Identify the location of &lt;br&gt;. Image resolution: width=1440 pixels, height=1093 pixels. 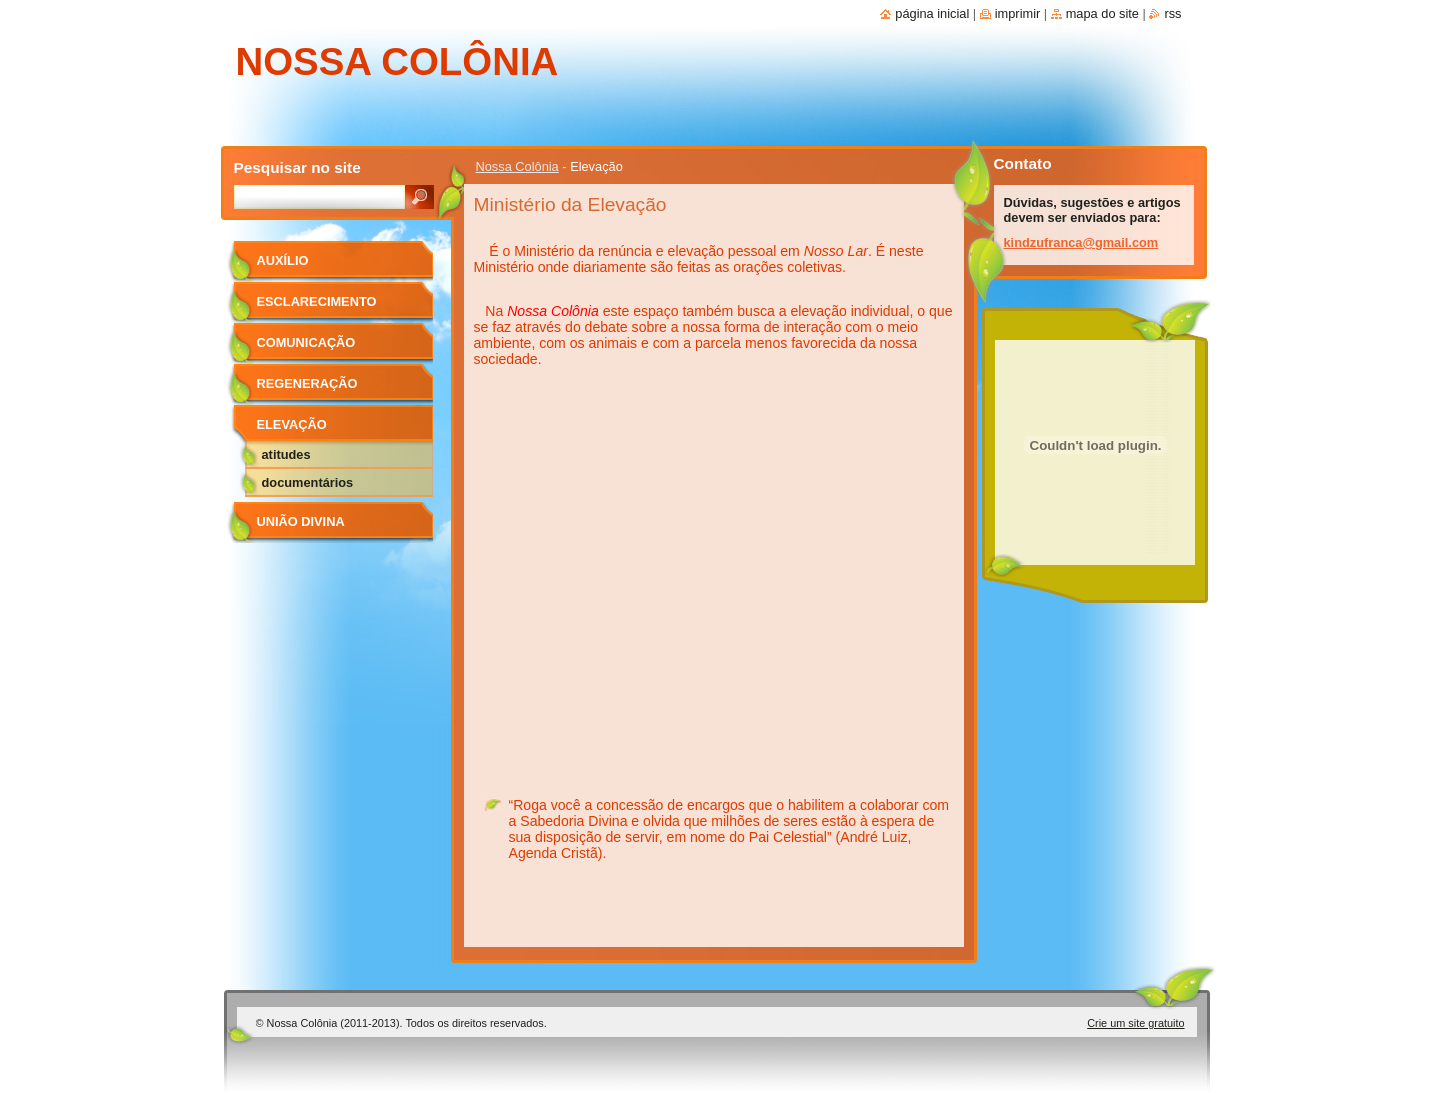
(713, 568).